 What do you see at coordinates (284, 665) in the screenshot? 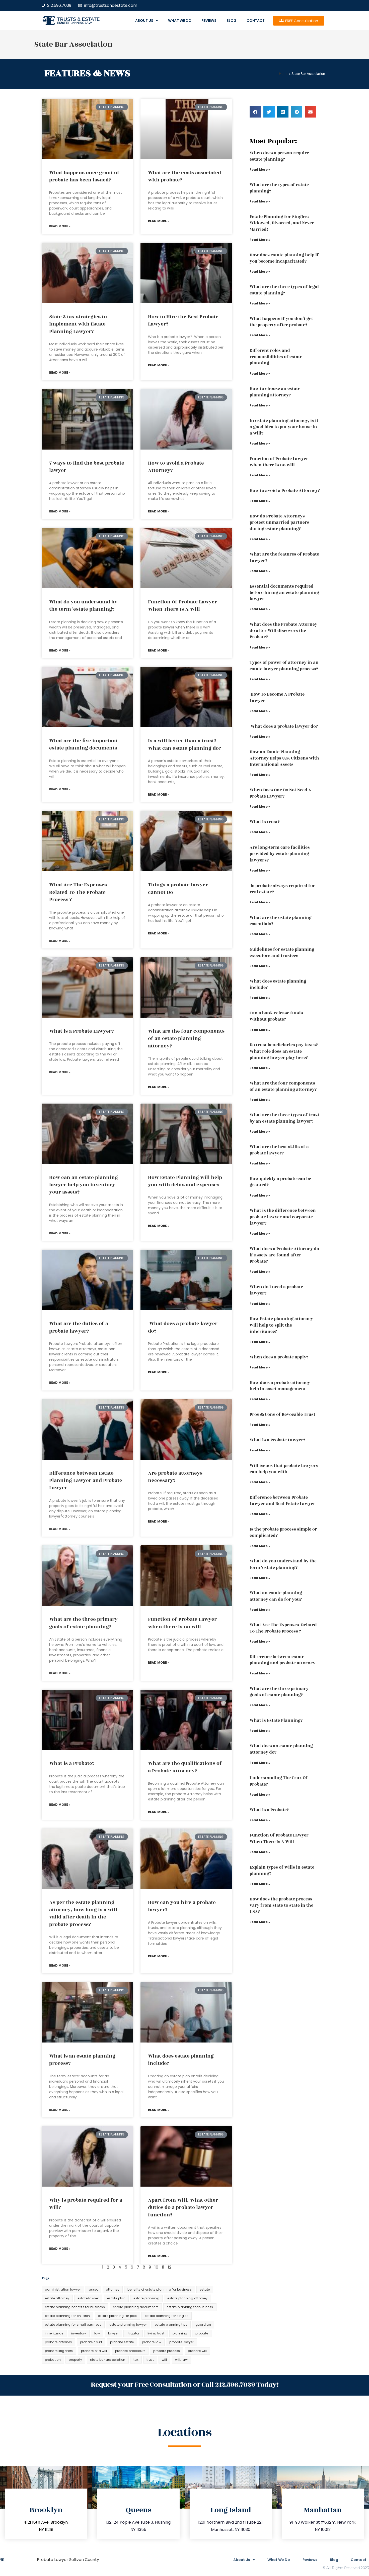
I see `Types of power of attorney in an estate lawyer planning process?` at bounding box center [284, 665].